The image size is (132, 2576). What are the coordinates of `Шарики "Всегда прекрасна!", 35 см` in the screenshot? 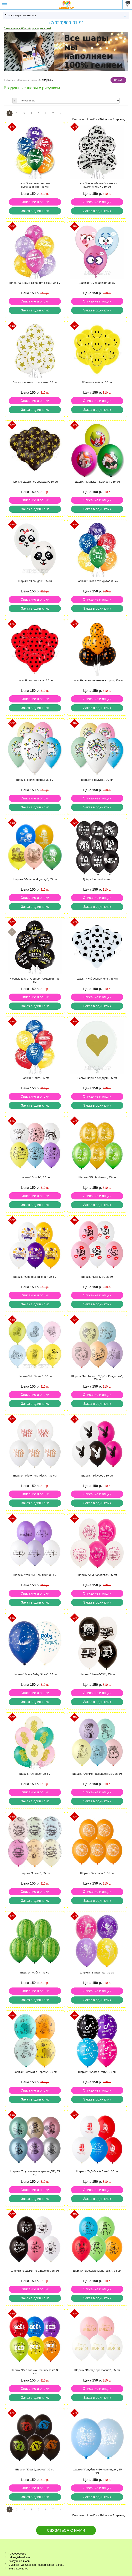 It's located at (97, 2370).